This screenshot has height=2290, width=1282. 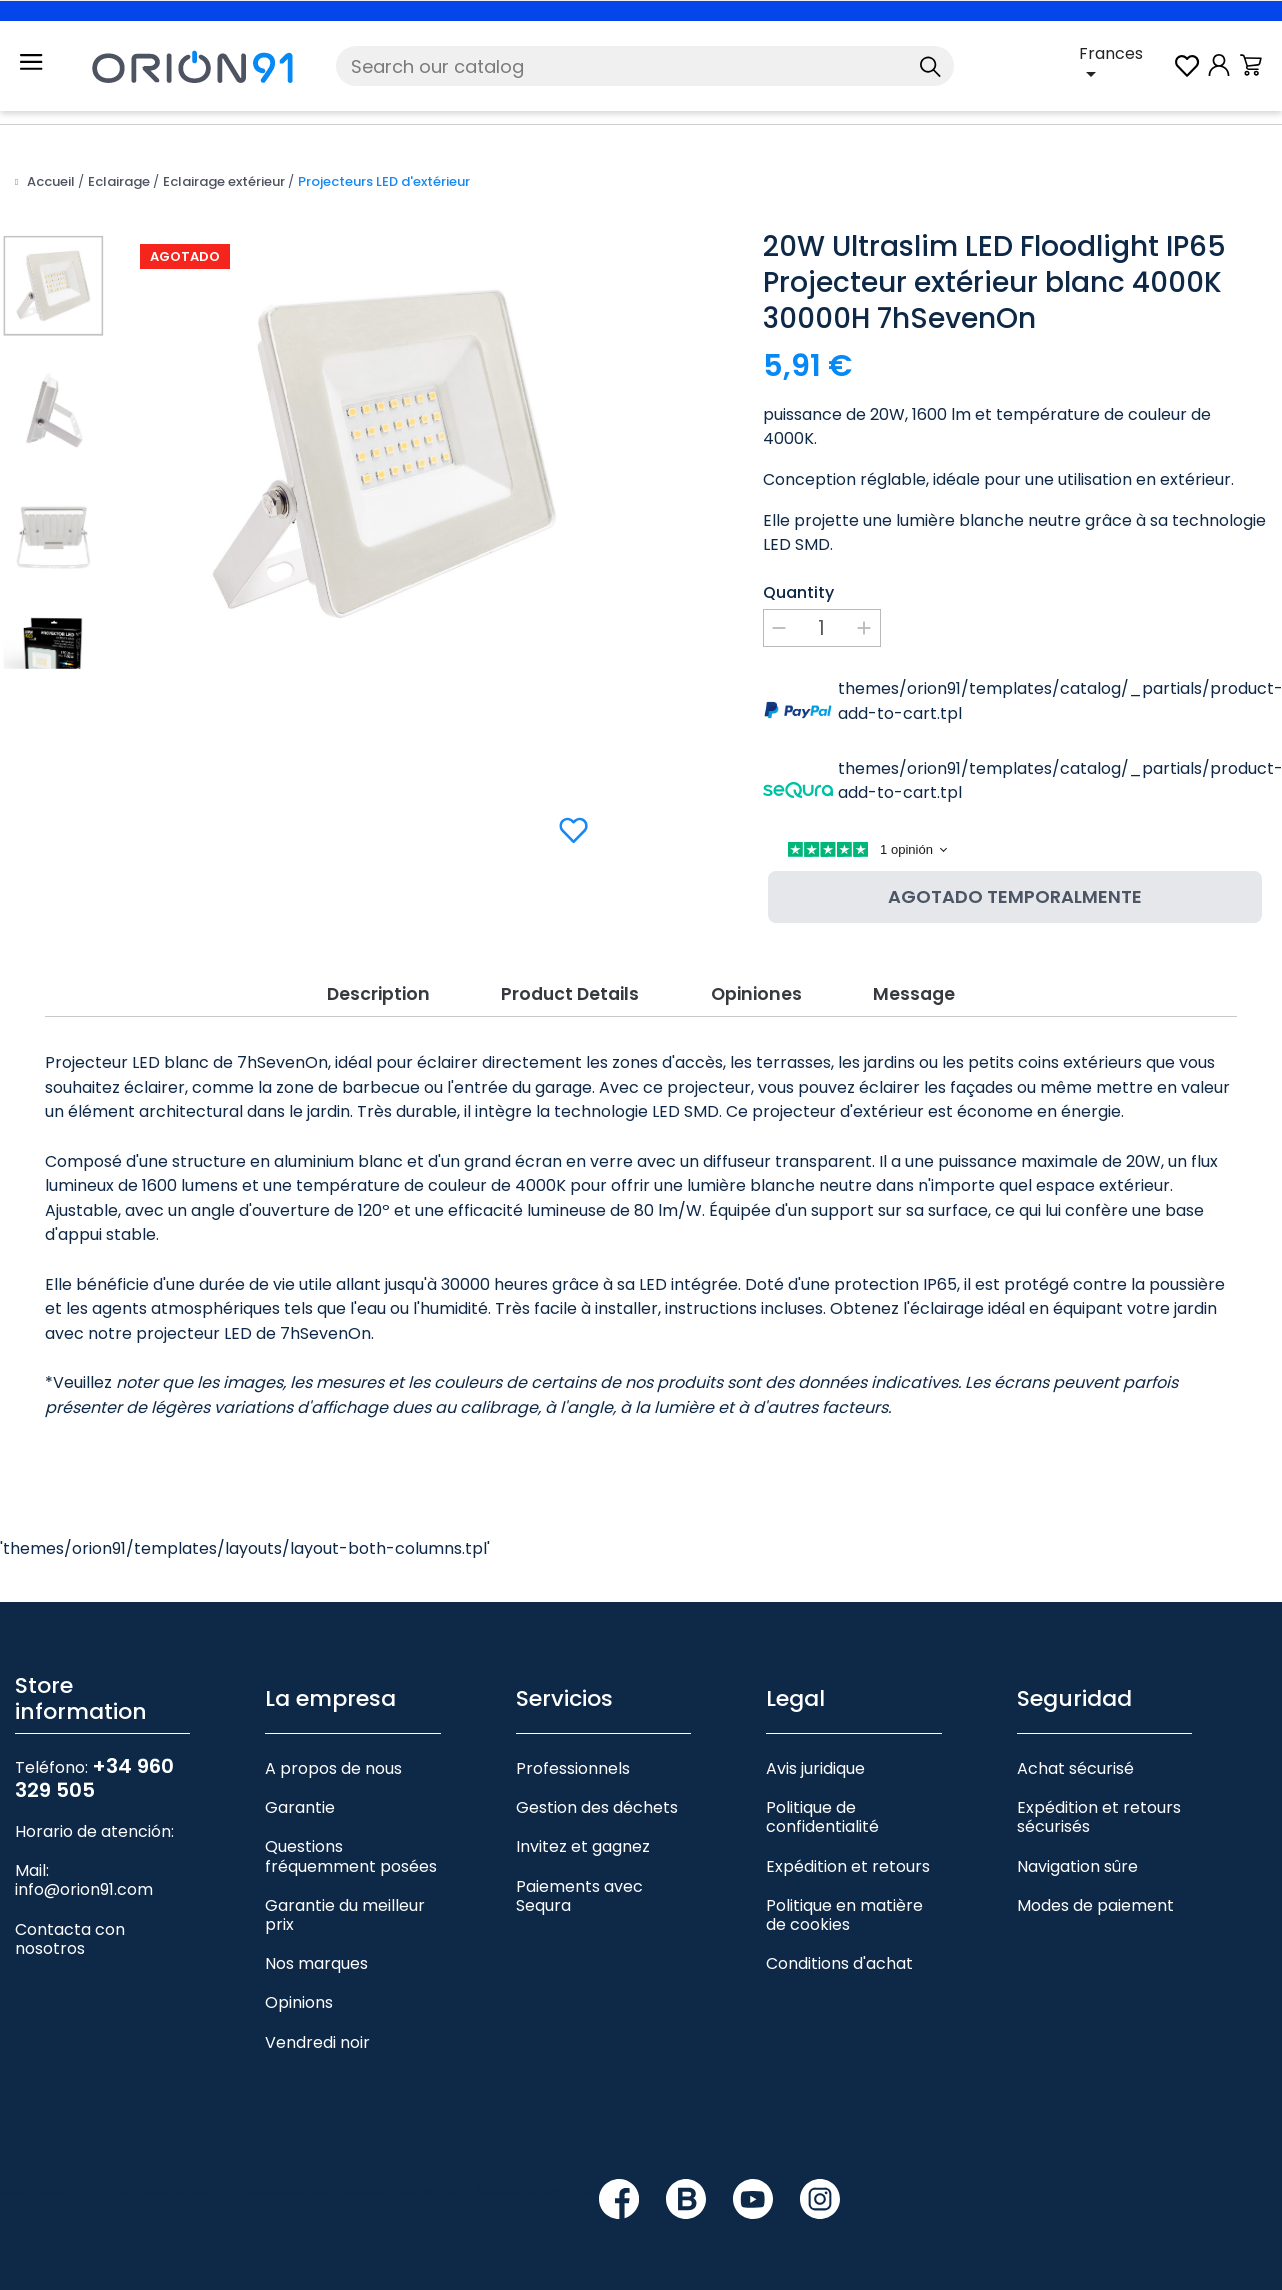 I want to click on Vendredi noir, so click(x=317, y=2041).